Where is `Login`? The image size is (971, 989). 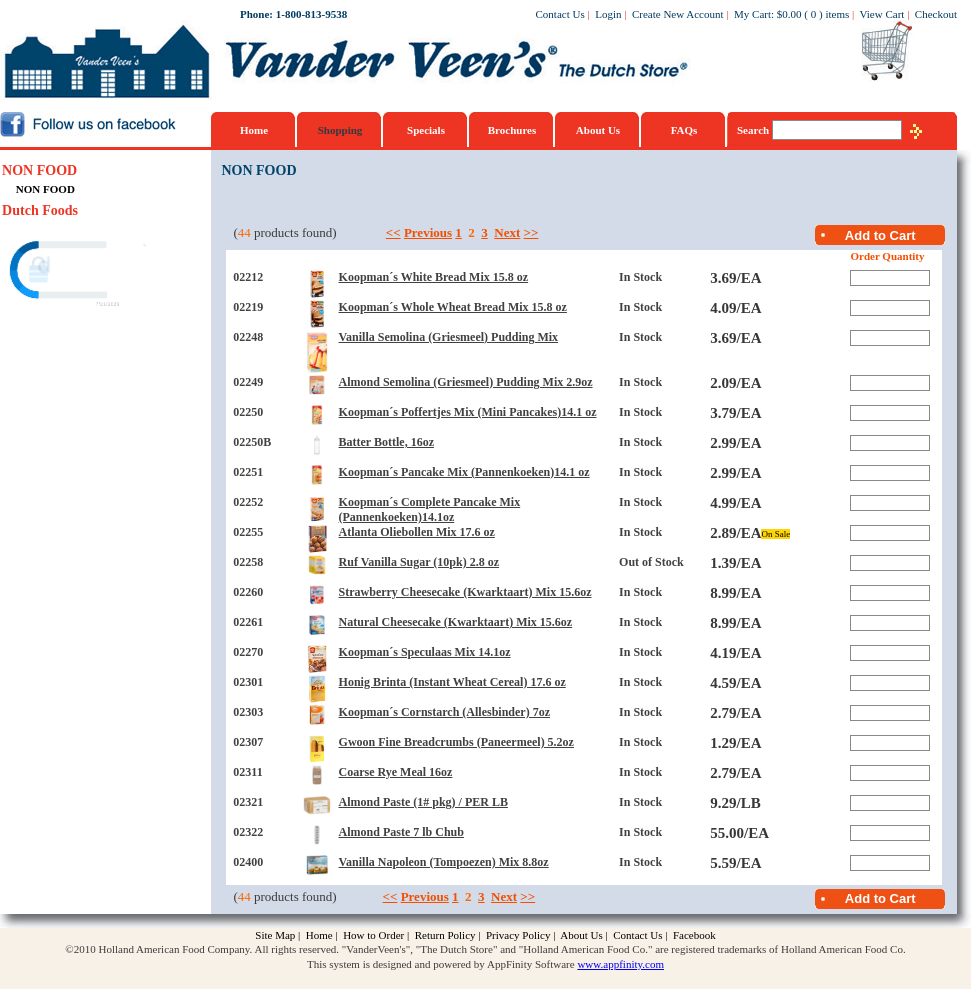
Login is located at coordinates (608, 14).